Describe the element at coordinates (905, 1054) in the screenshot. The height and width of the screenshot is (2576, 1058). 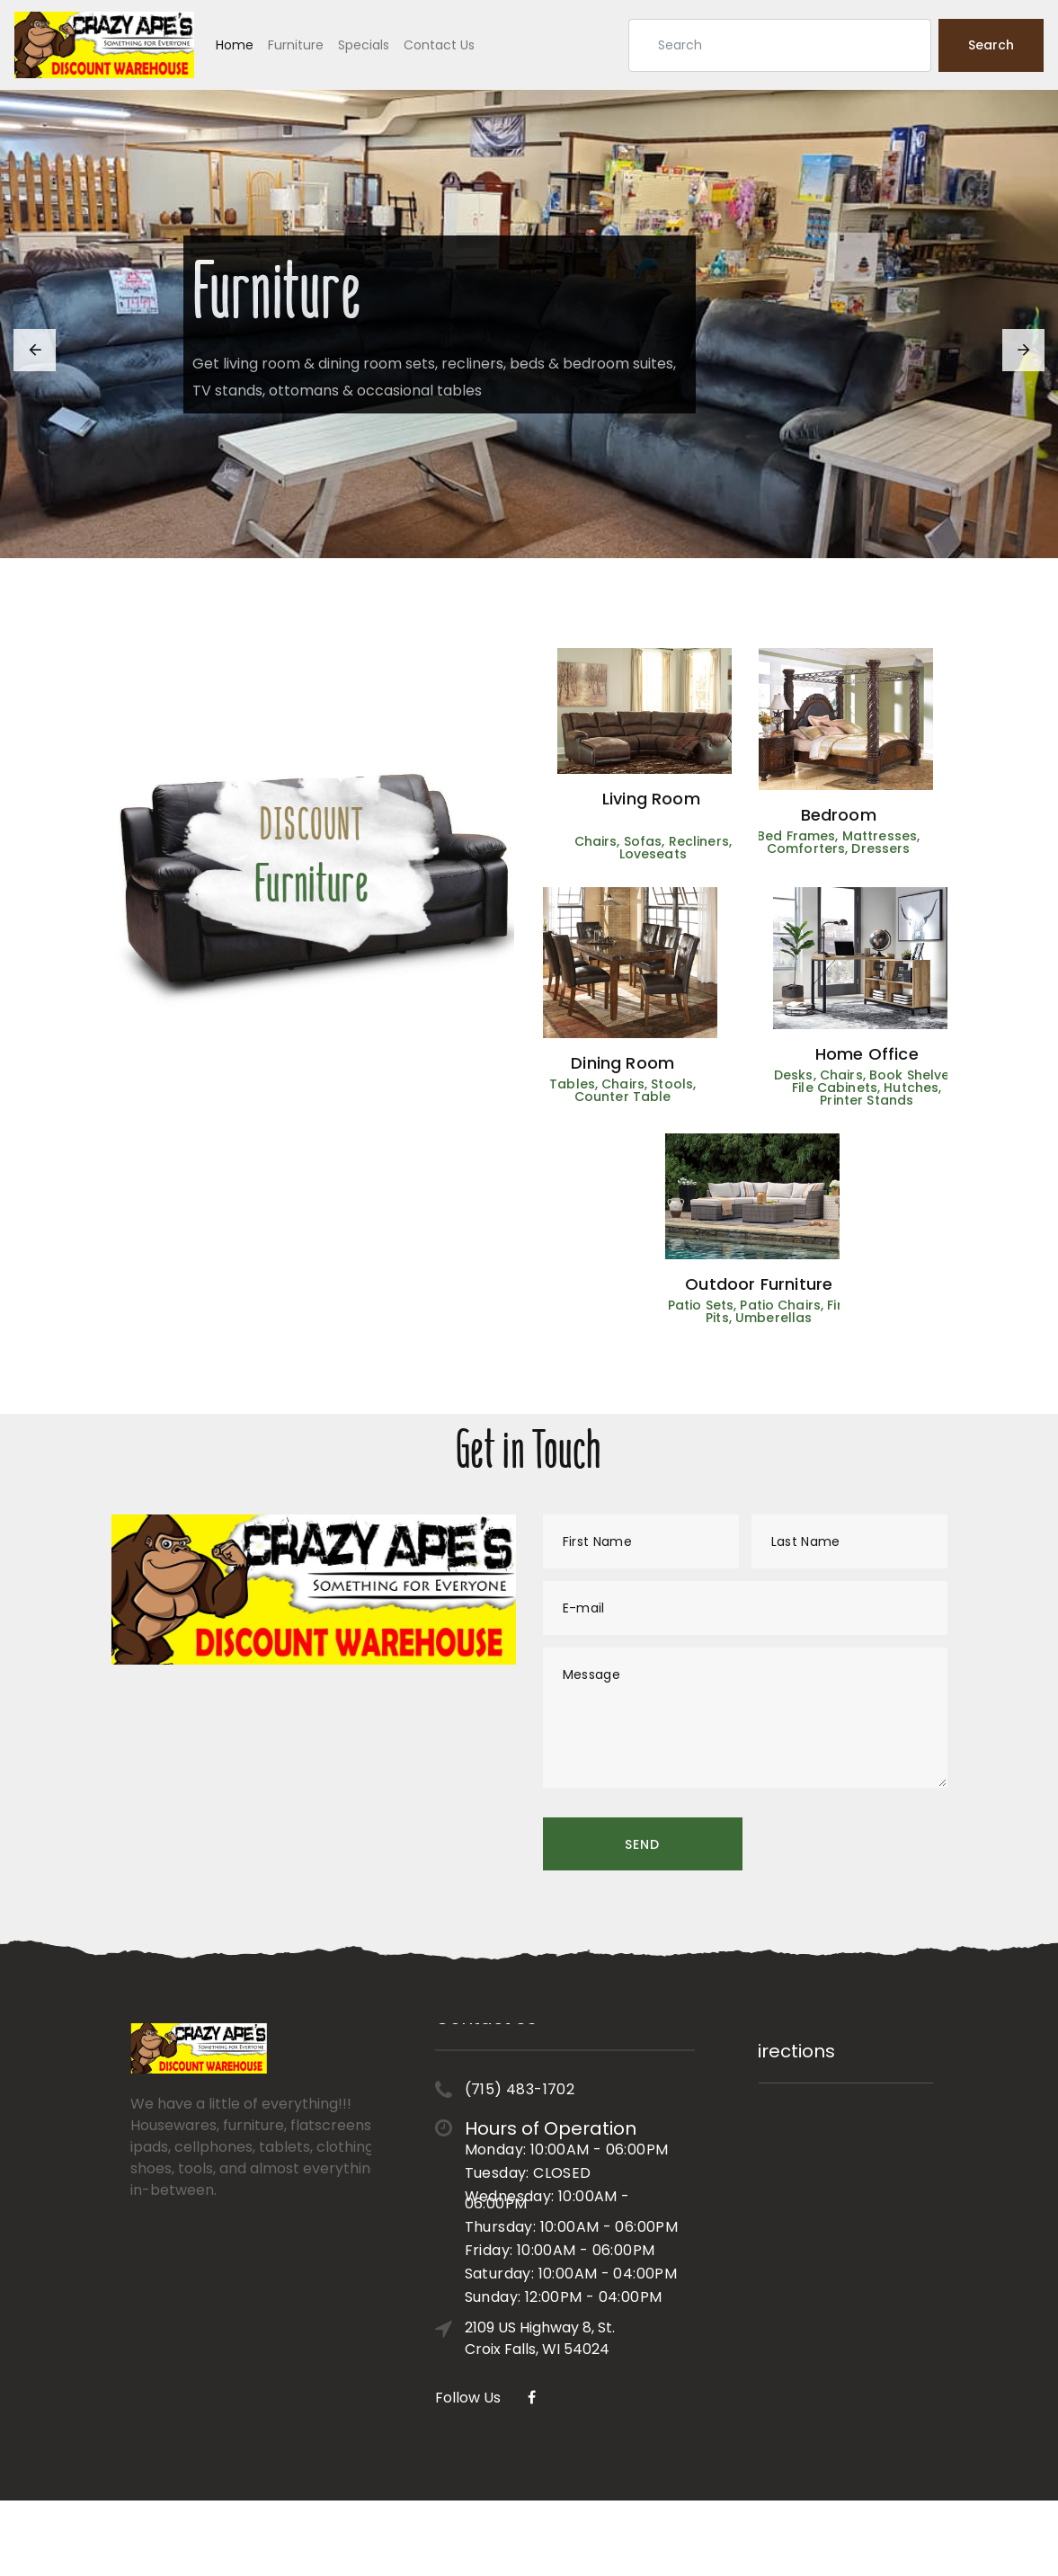
I see `Home Office` at that location.